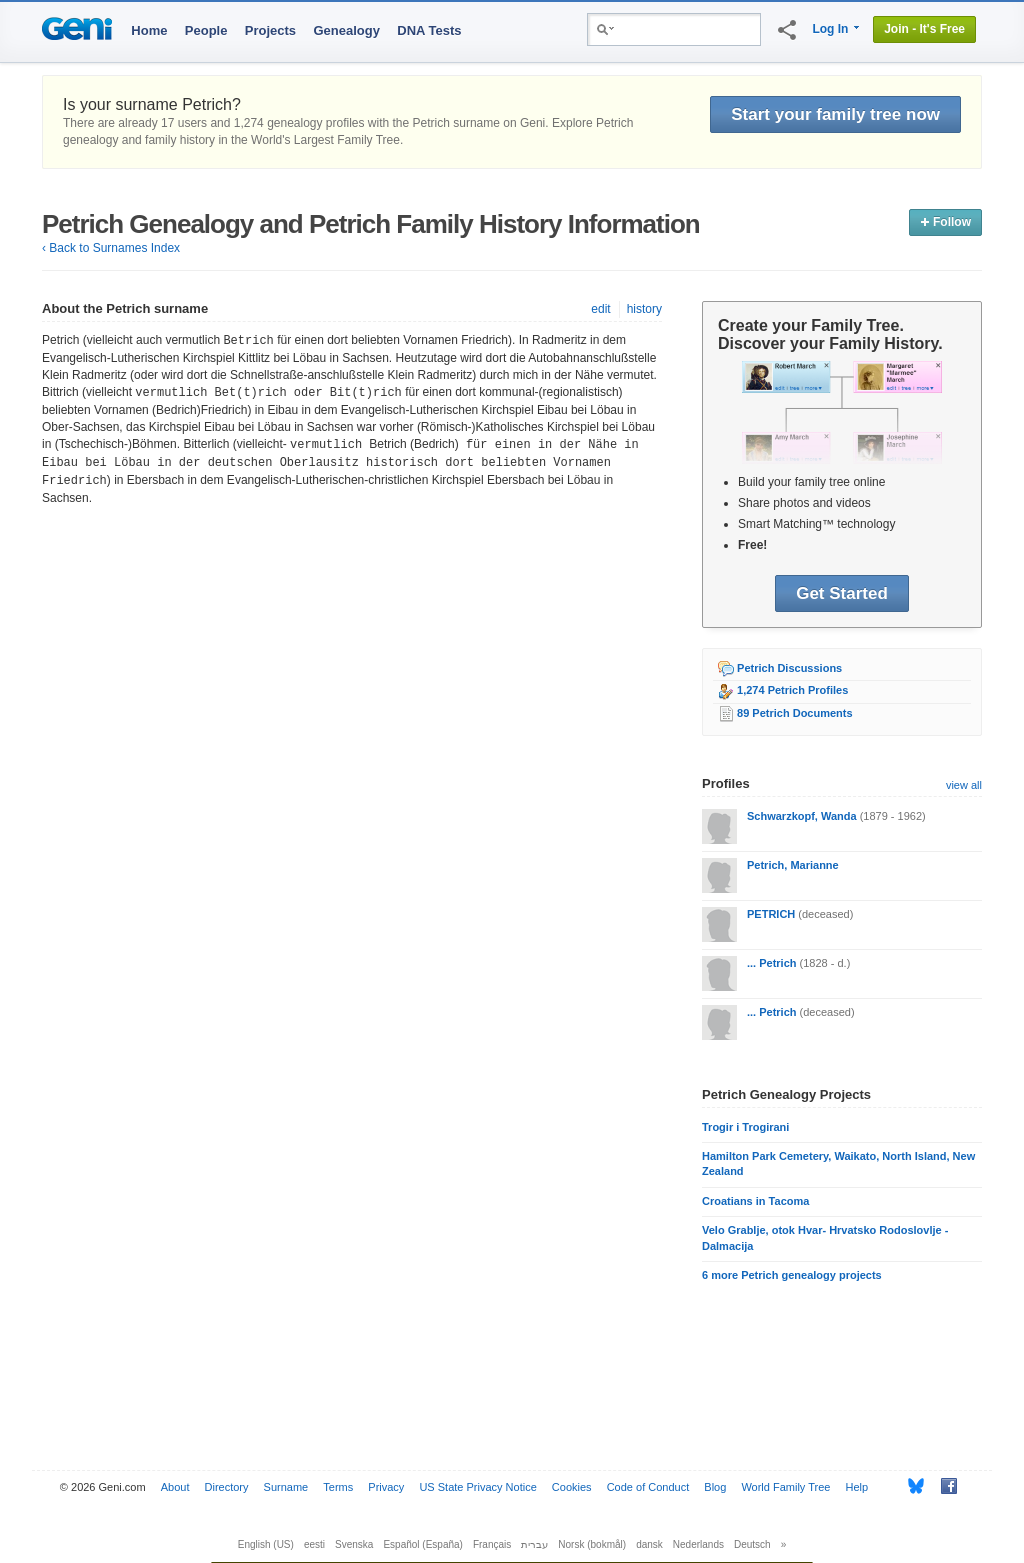 Image resolution: width=1024 pixels, height=1563 pixels. Describe the element at coordinates (477, 1487) in the screenshot. I see `US State Privacy Notice` at that location.